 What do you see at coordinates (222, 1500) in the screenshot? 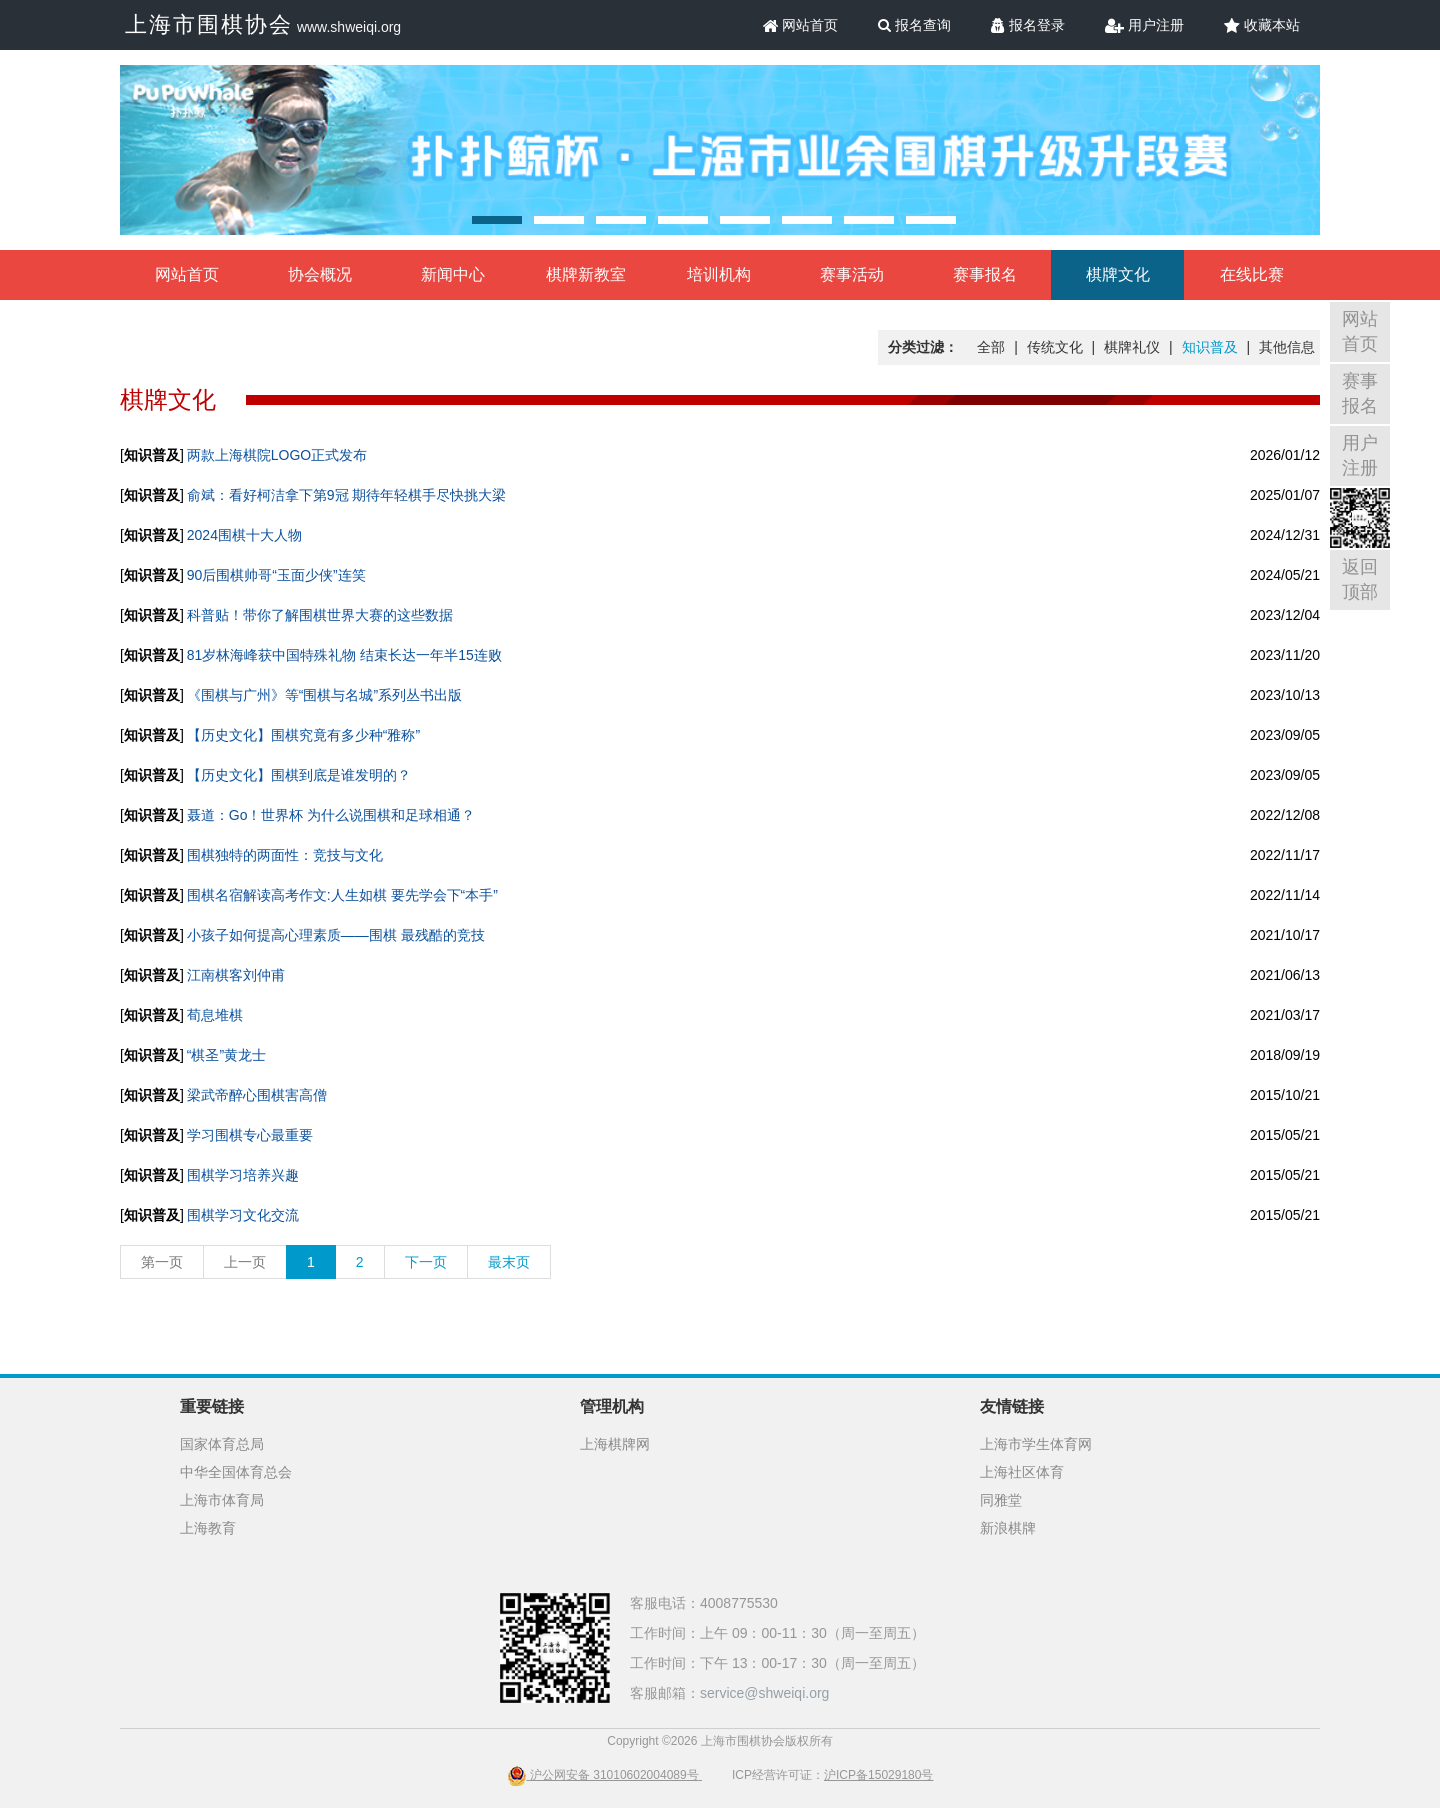
I see `上海市体育局` at bounding box center [222, 1500].